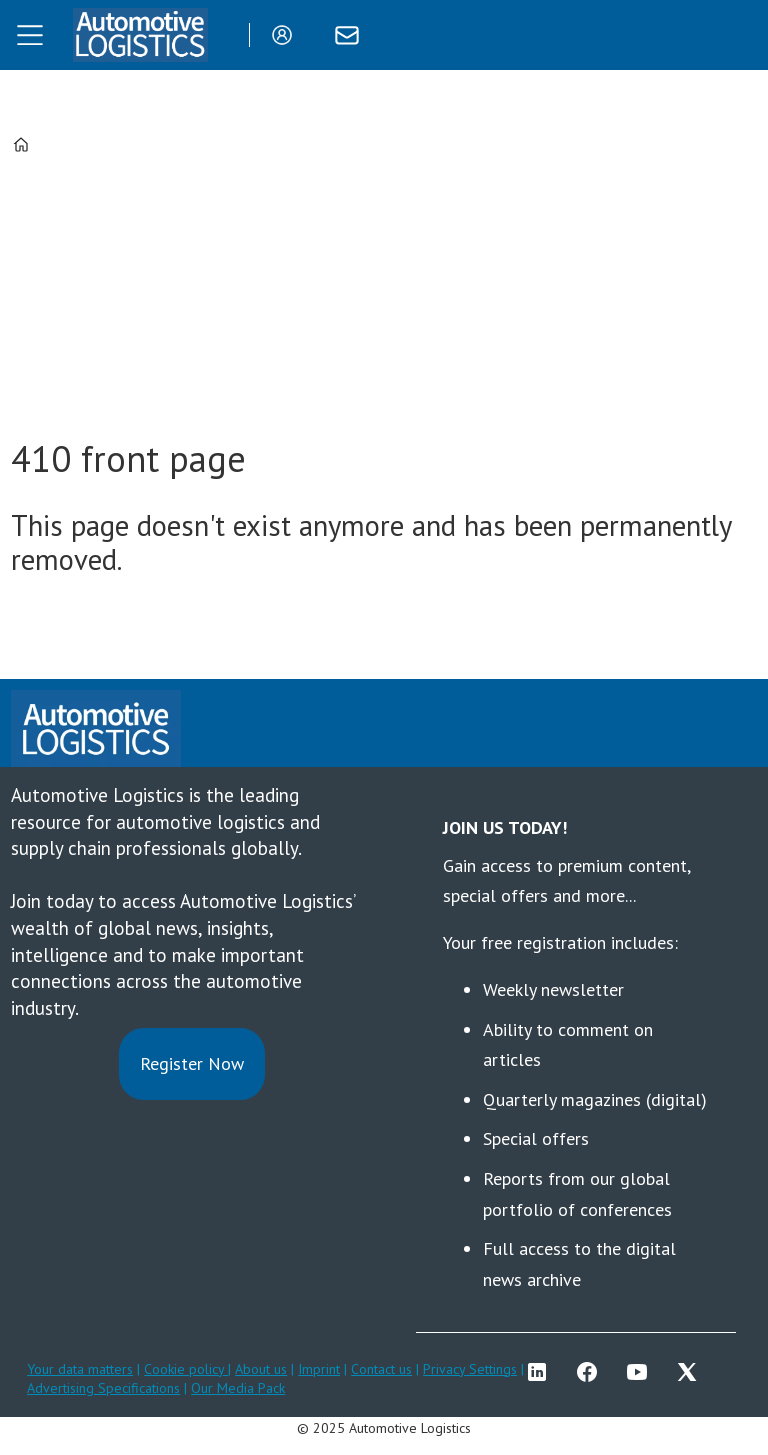 This screenshot has height=1455, width=768. Describe the element at coordinates (238, 1388) in the screenshot. I see `Our Media Pack` at that location.